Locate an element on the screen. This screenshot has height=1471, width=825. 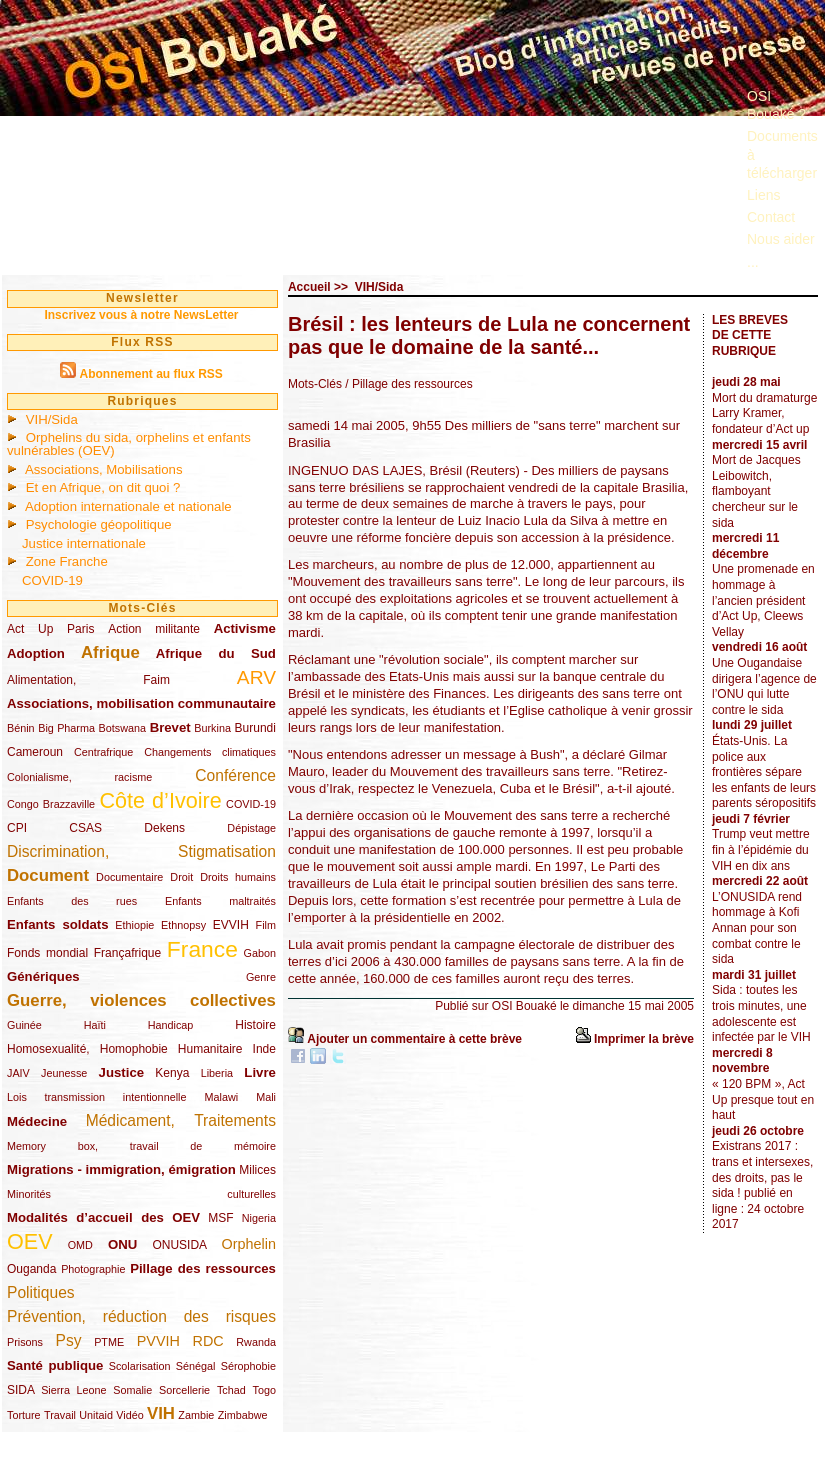
Politiques is located at coordinates (41, 1292).